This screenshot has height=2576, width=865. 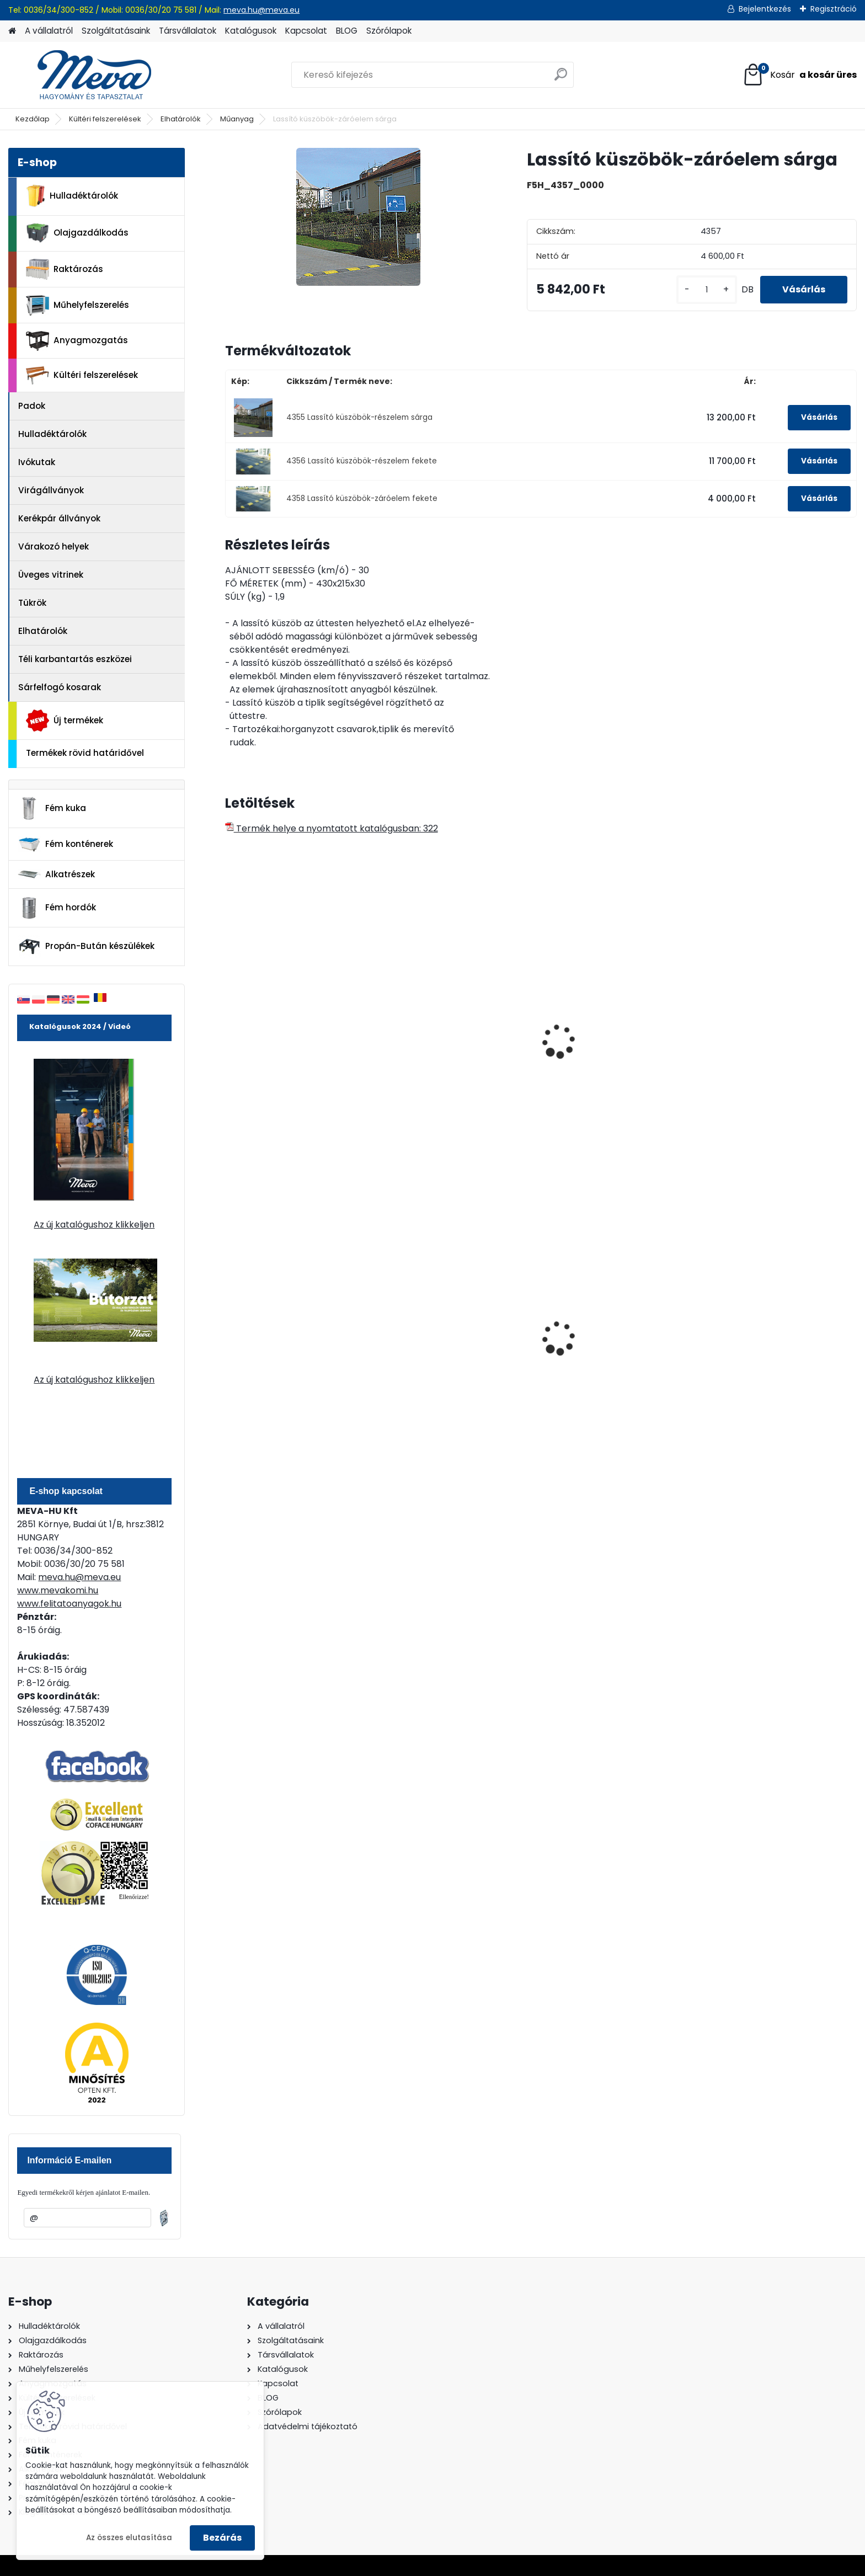 What do you see at coordinates (296, 1354) in the screenshot?
I see `Nem éghető, pormentes folyadékfelszívó granulátum` at bounding box center [296, 1354].